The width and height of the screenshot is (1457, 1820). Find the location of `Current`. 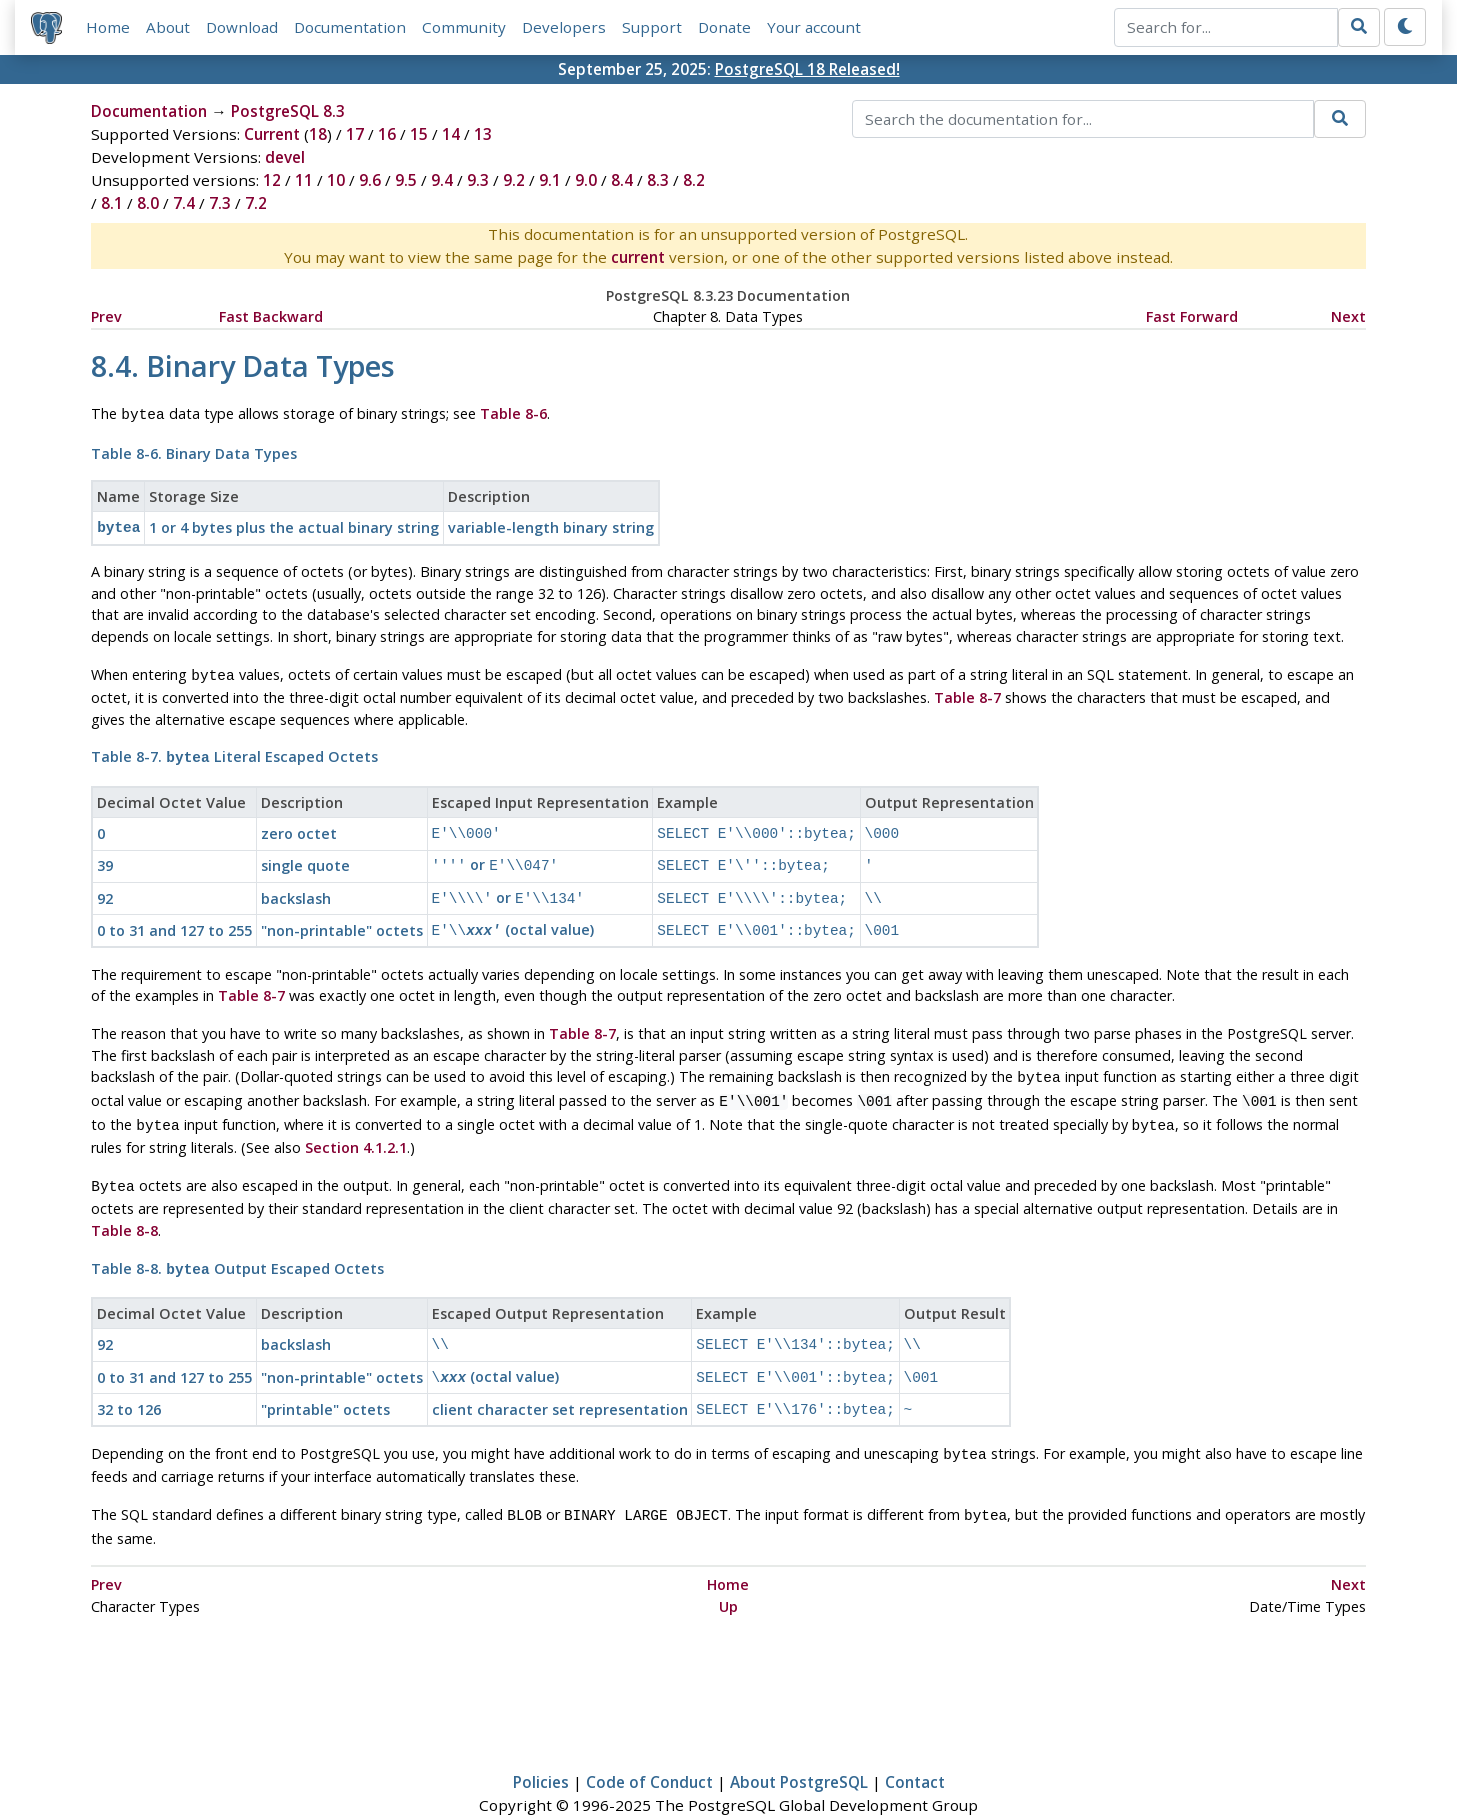

Current is located at coordinates (272, 134).